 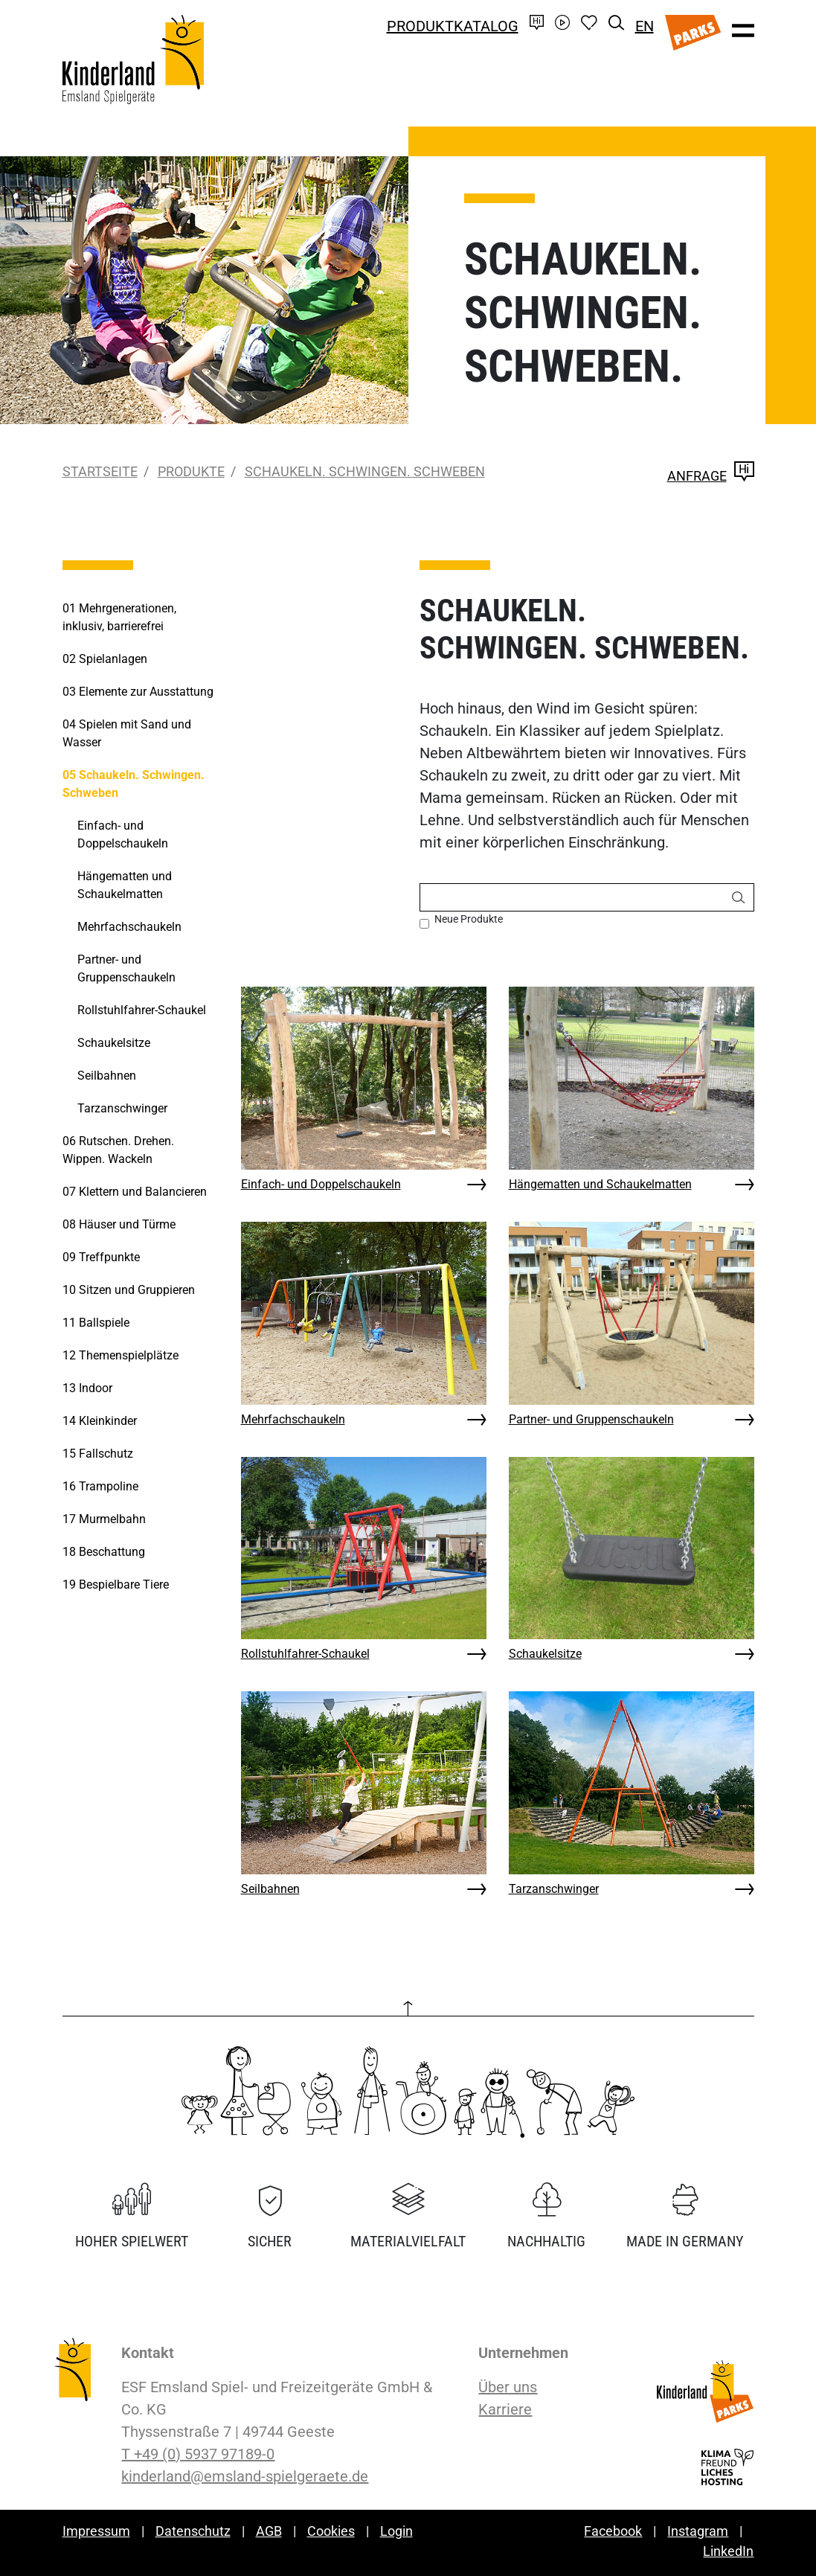 I want to click on Rollstuhlfahrer-Schaukel, so click(x=305, y=1654).